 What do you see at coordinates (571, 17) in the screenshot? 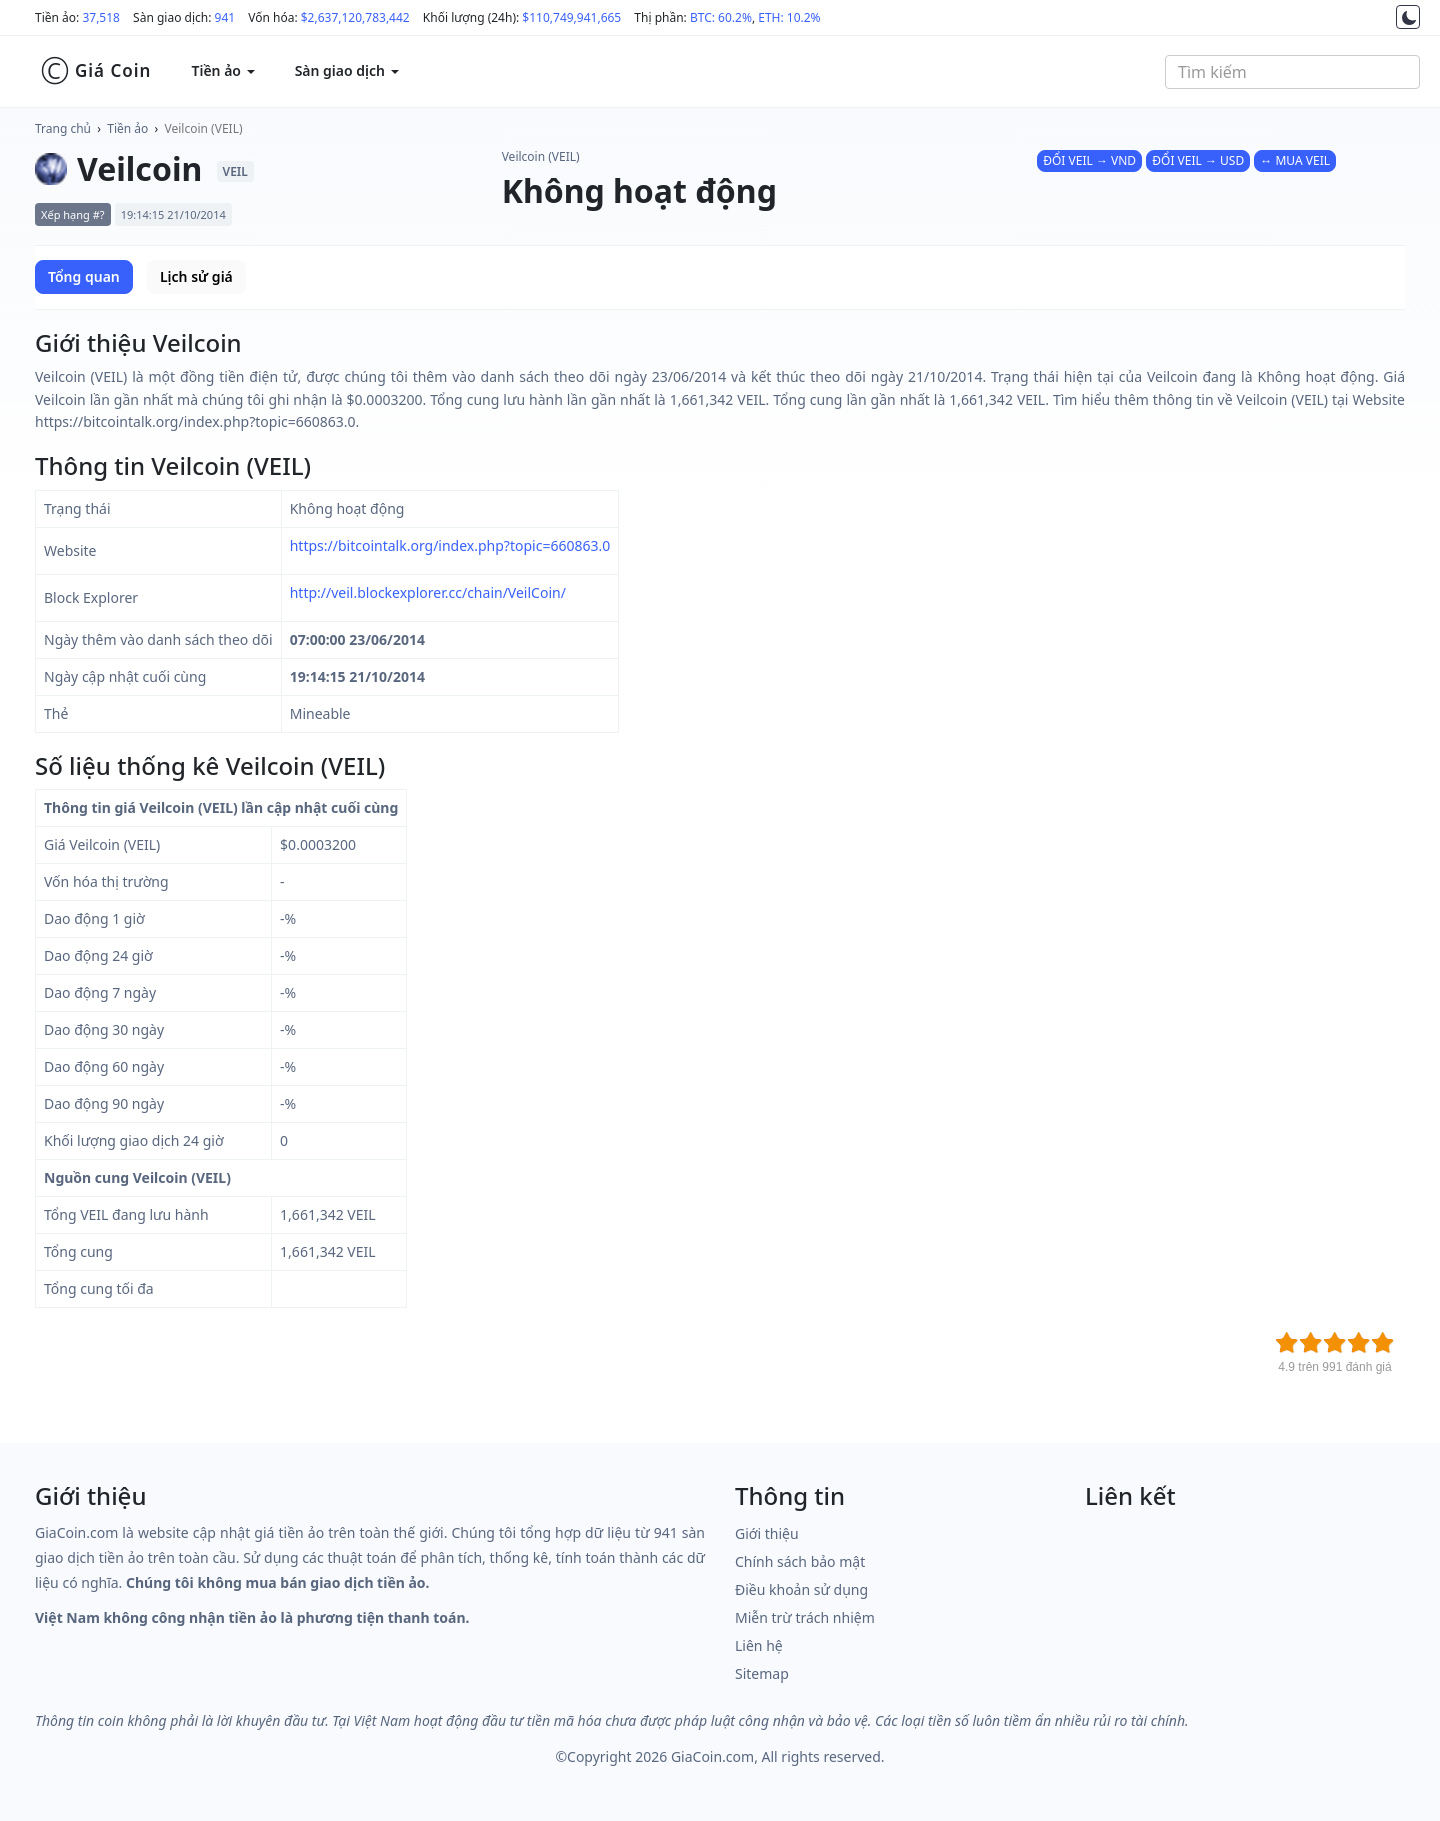
I see `$110,749,941,665` at bounding box center [571, 17].